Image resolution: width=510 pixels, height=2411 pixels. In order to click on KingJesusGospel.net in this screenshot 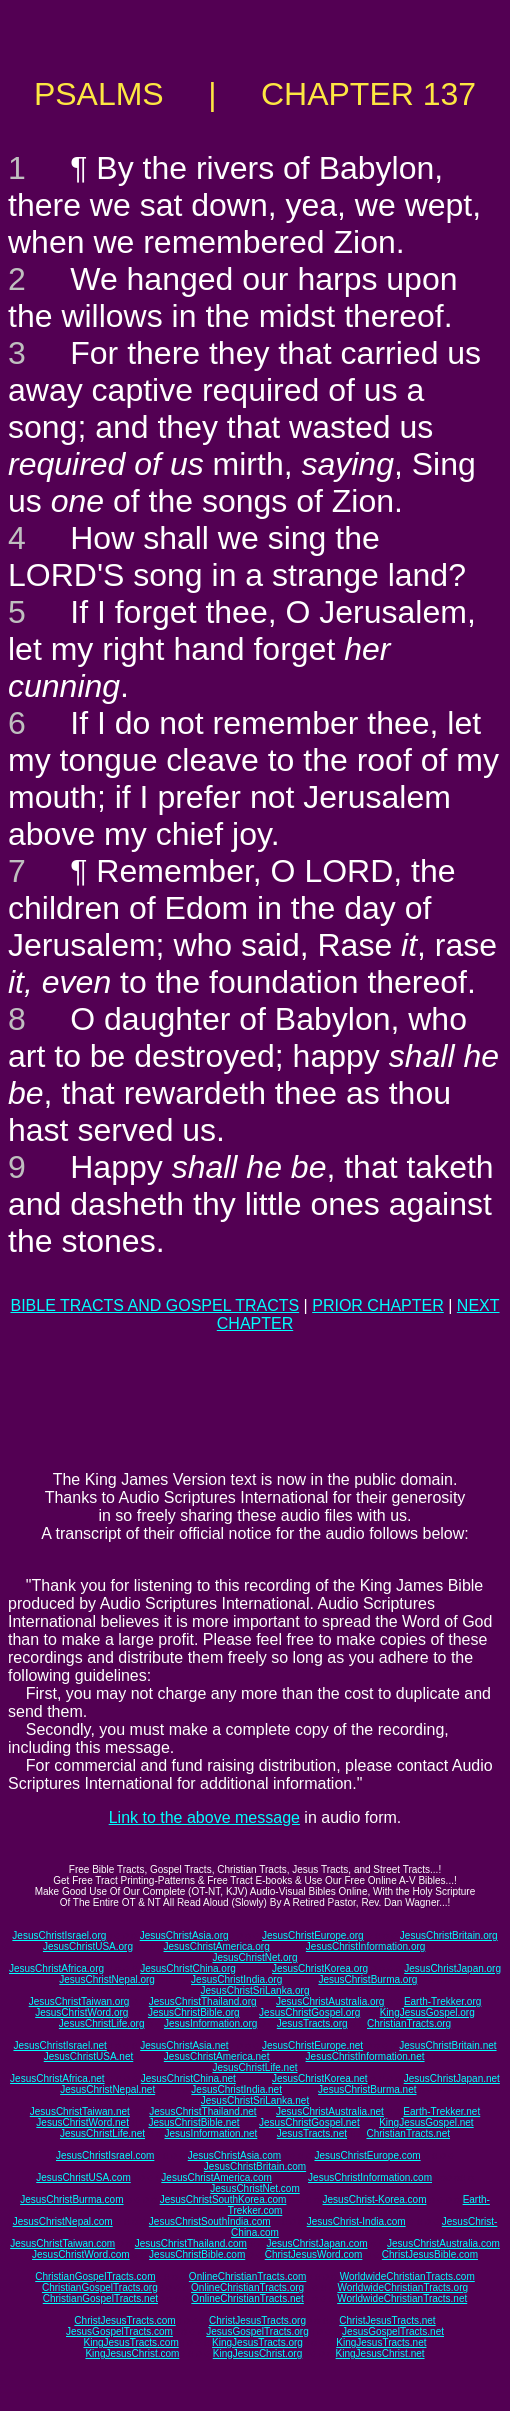, I will do `click(426, 2122)`.